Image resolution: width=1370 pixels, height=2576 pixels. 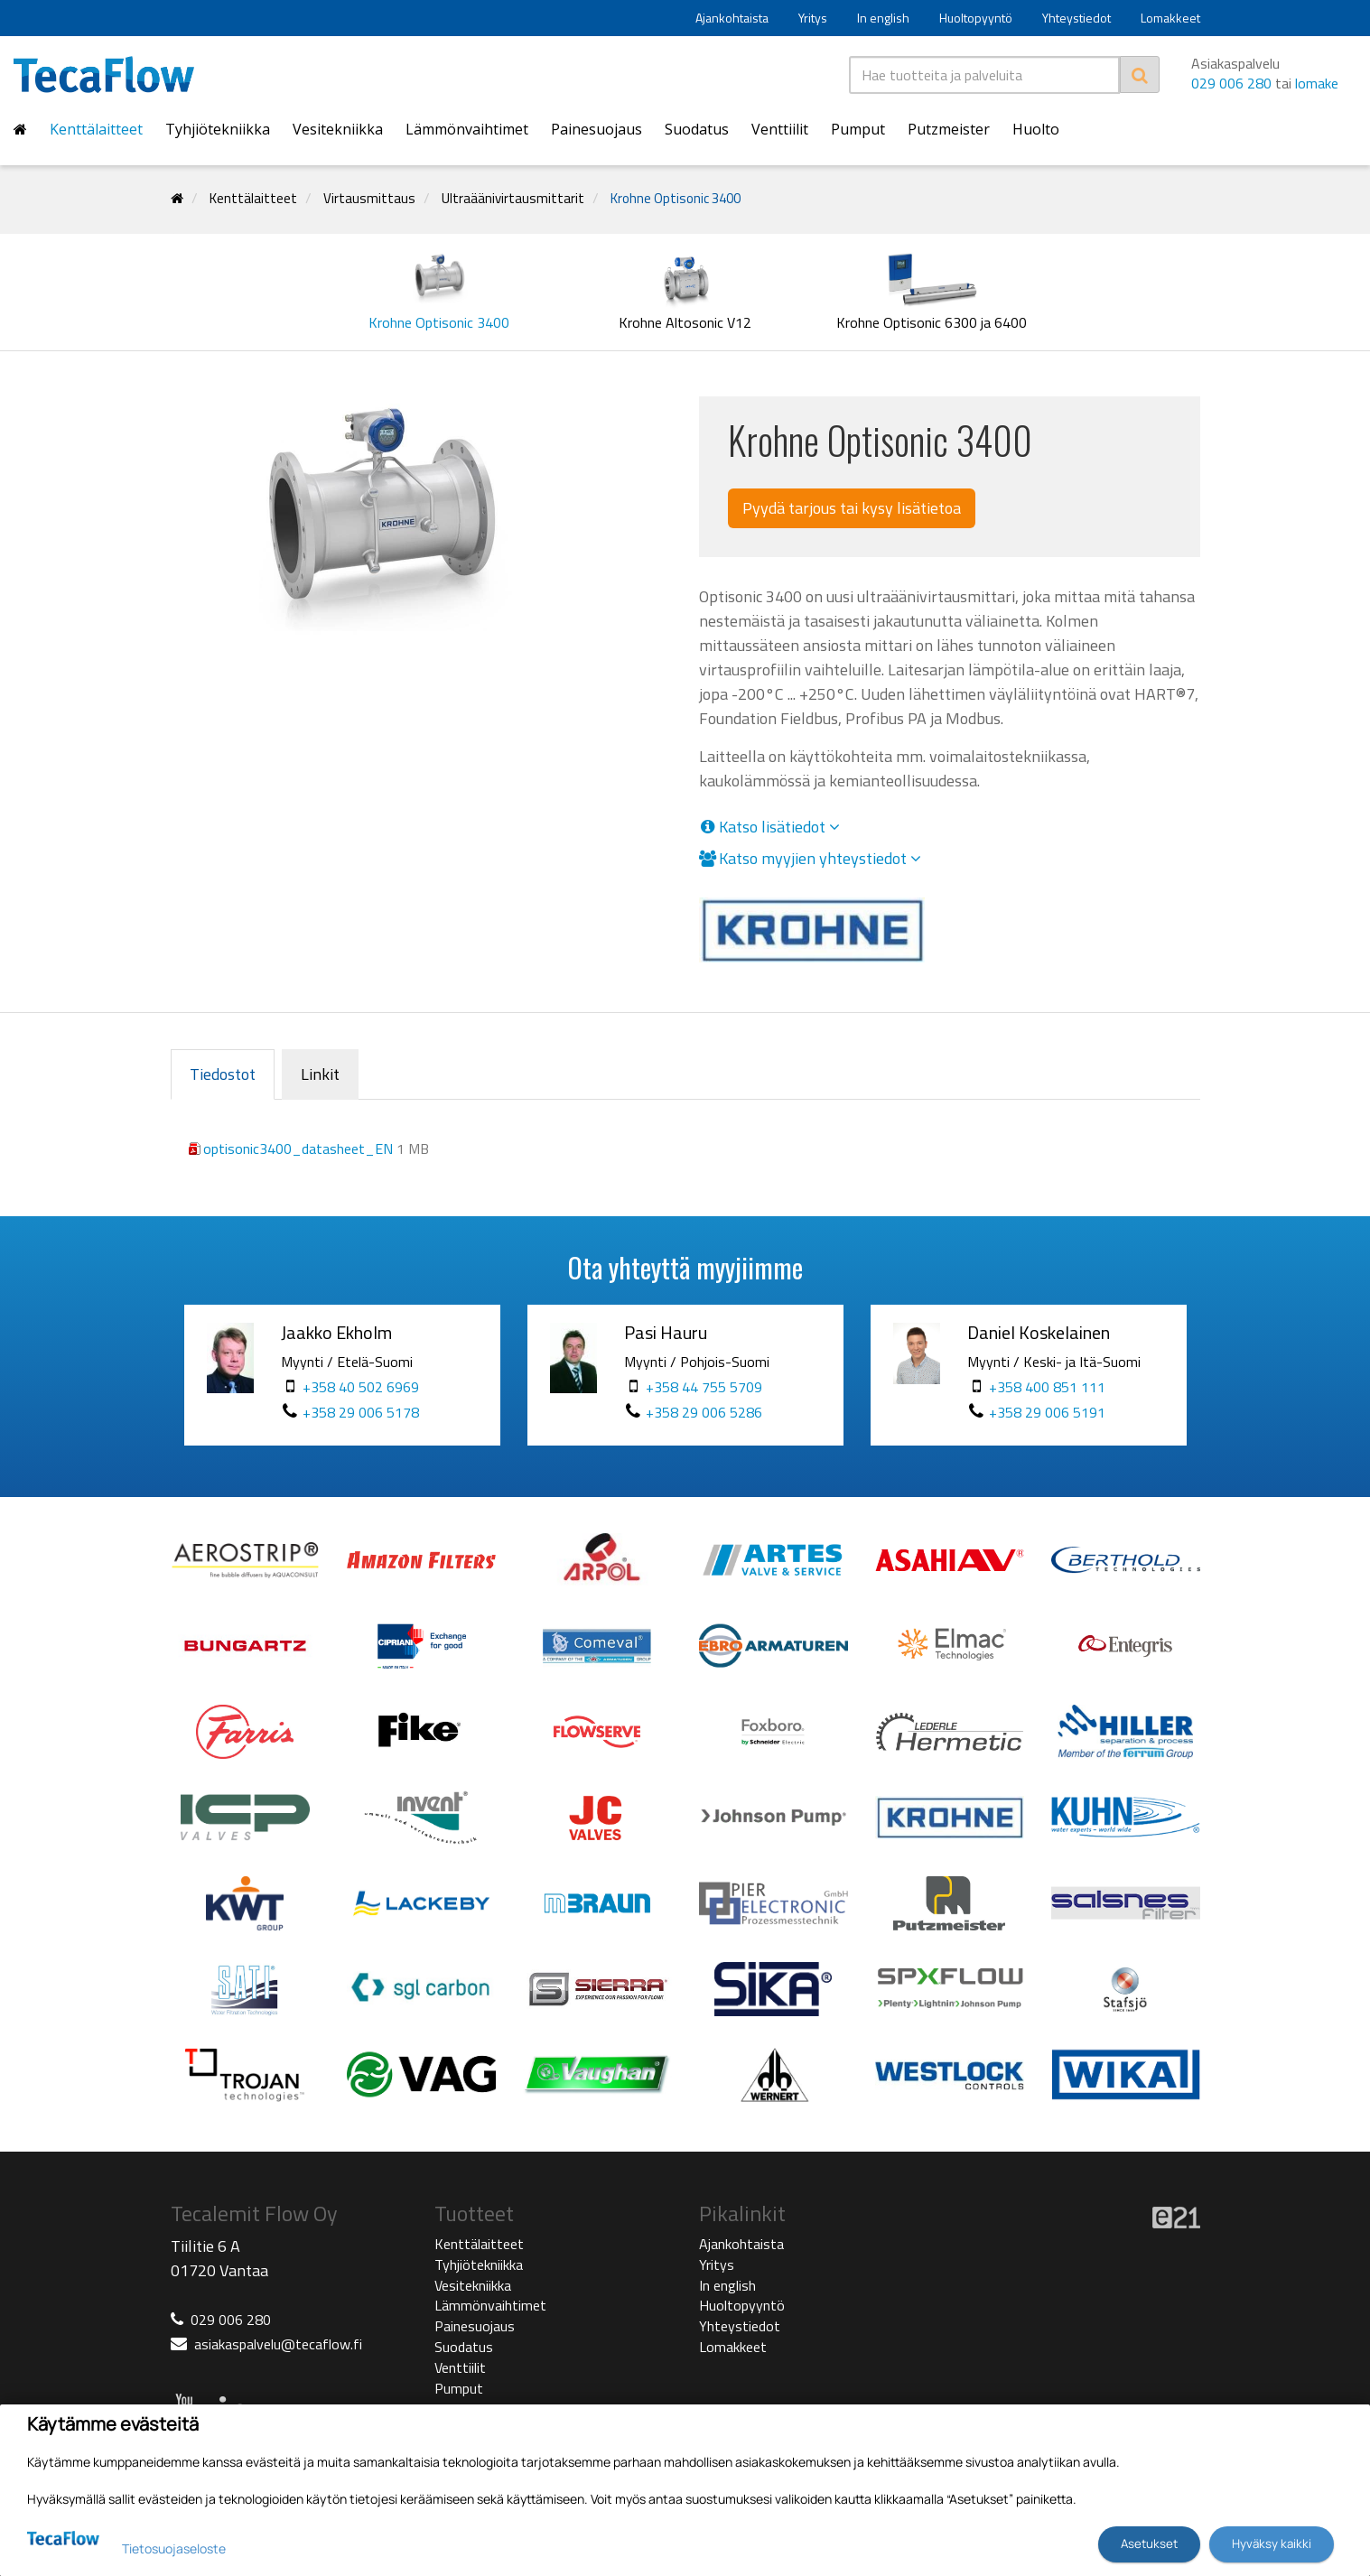 What do you see at coordinates (1076, 17) in the screenshot?
I see `Yhteystiedot` at bounding box center [1076, 17].